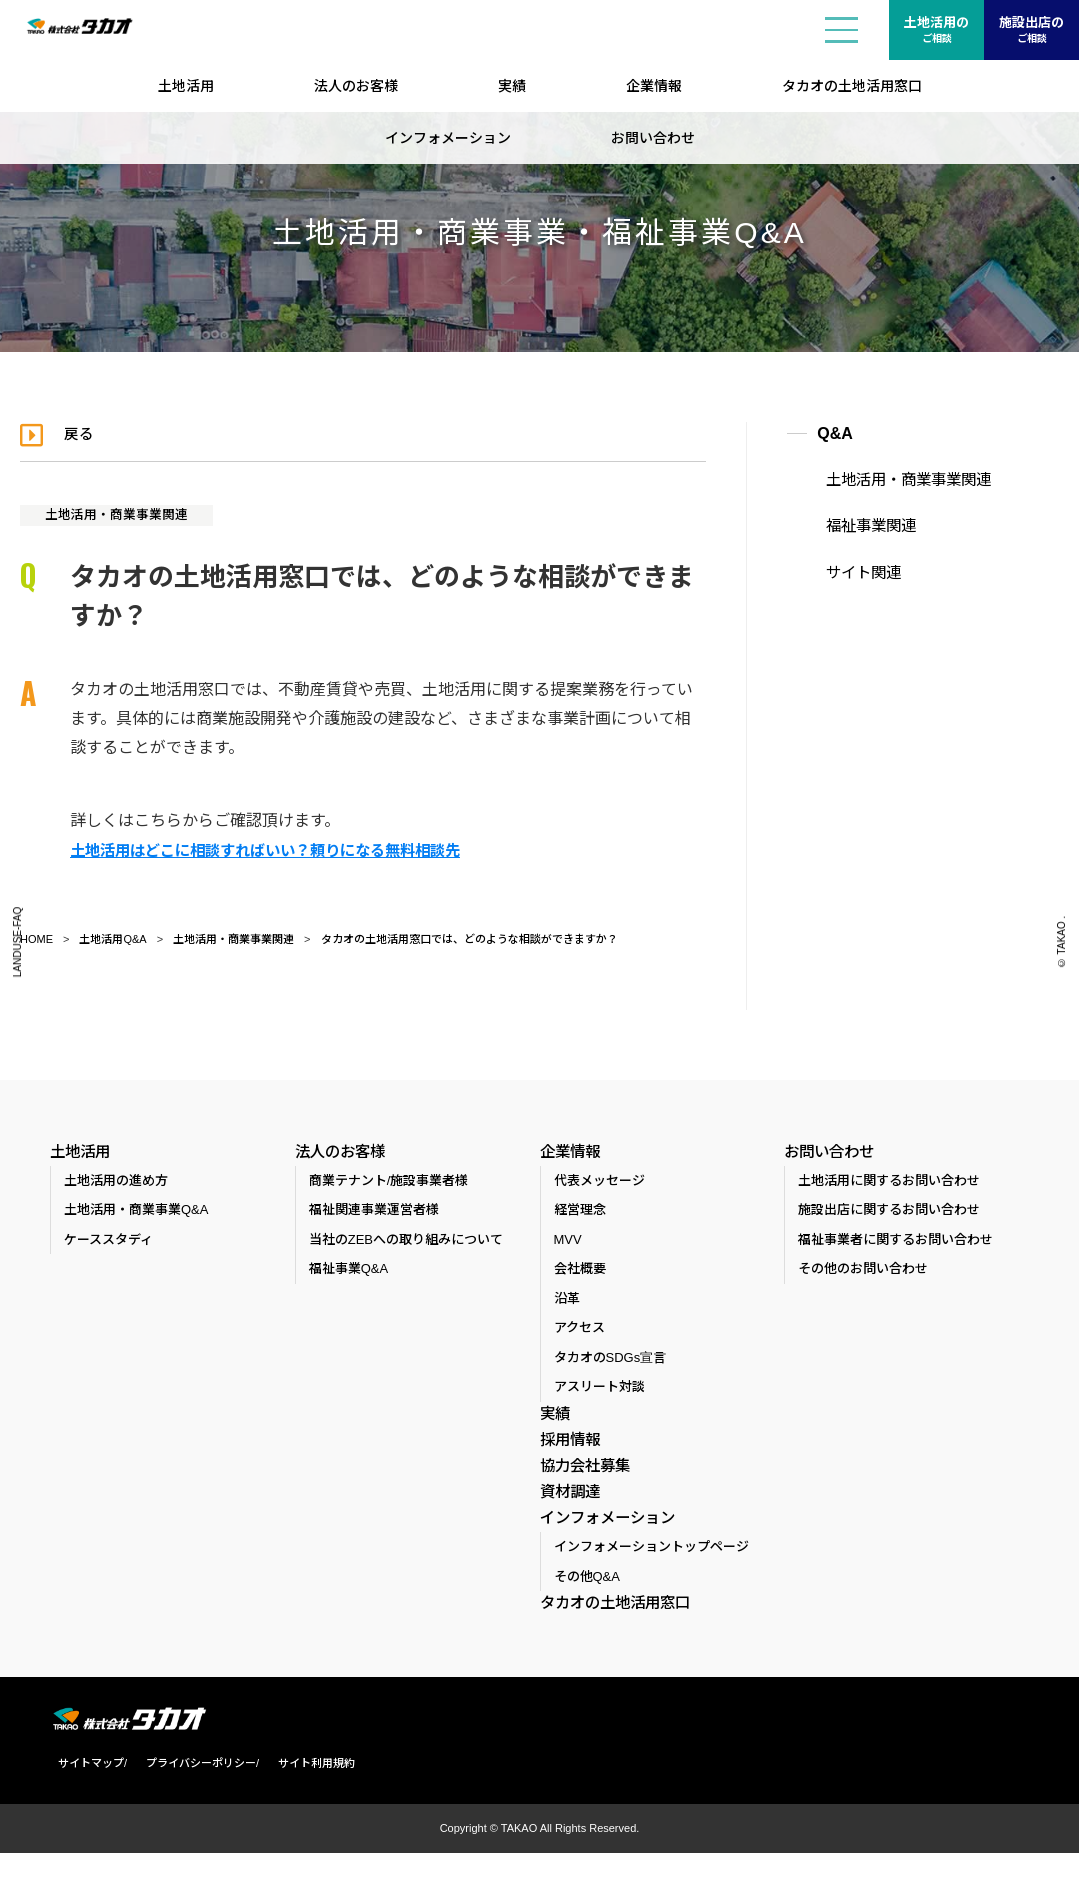 Image resolution: width=1079 pixels, height=1883 pixels. I want to click on 土地活用の, so click(936, 31).